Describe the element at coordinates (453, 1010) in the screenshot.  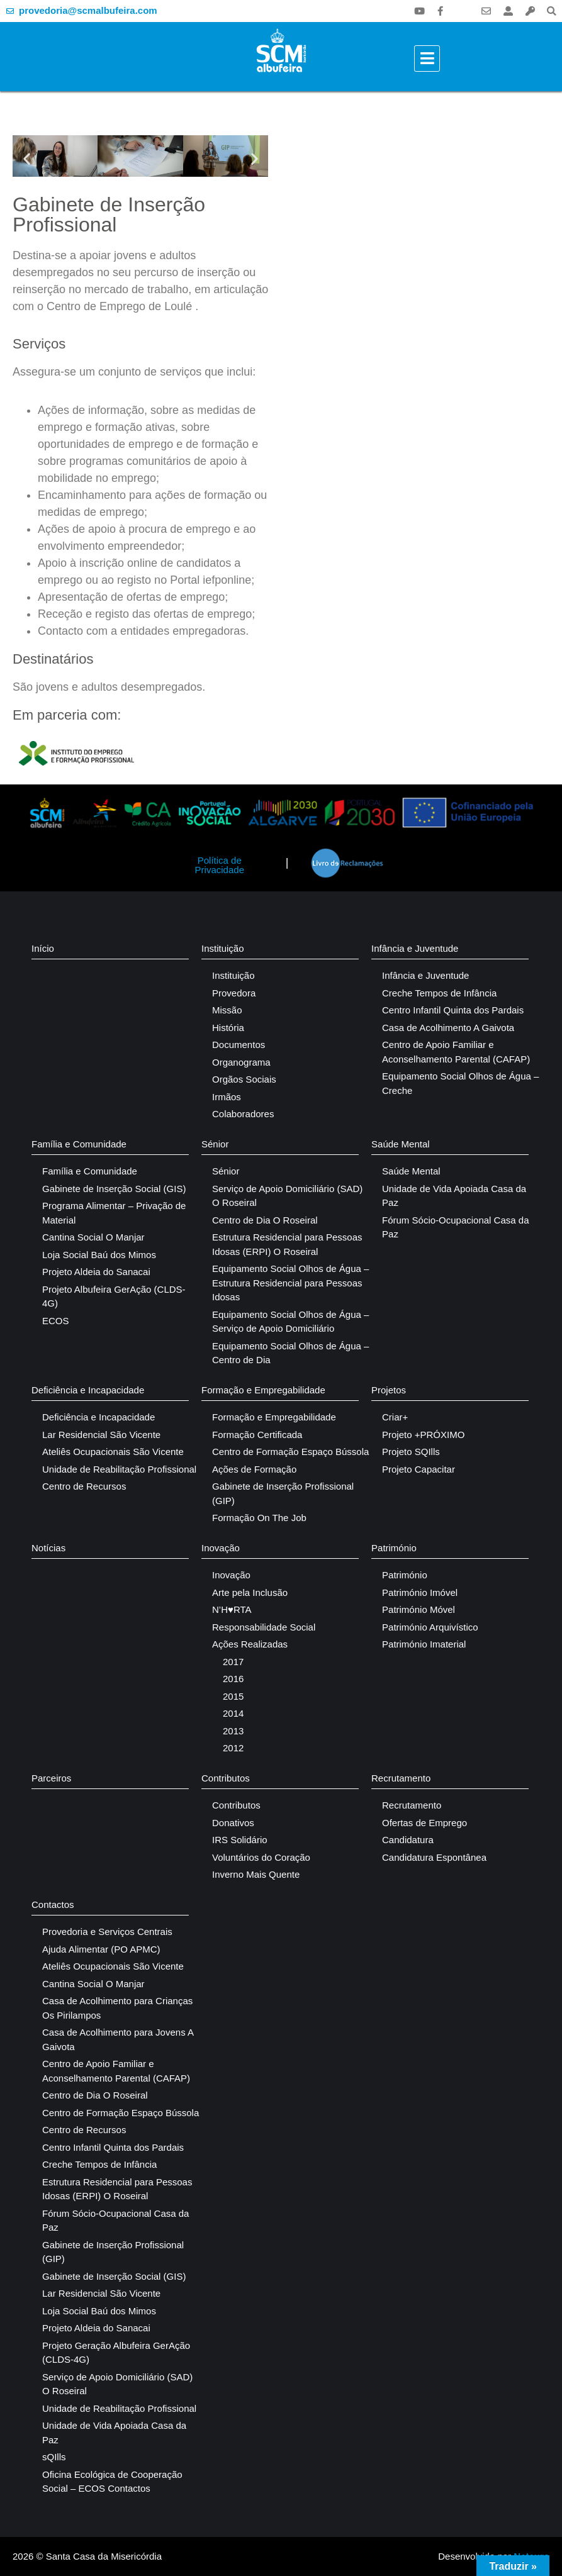
I see `Centro Infantil Quinta dos Pardais` at that location.